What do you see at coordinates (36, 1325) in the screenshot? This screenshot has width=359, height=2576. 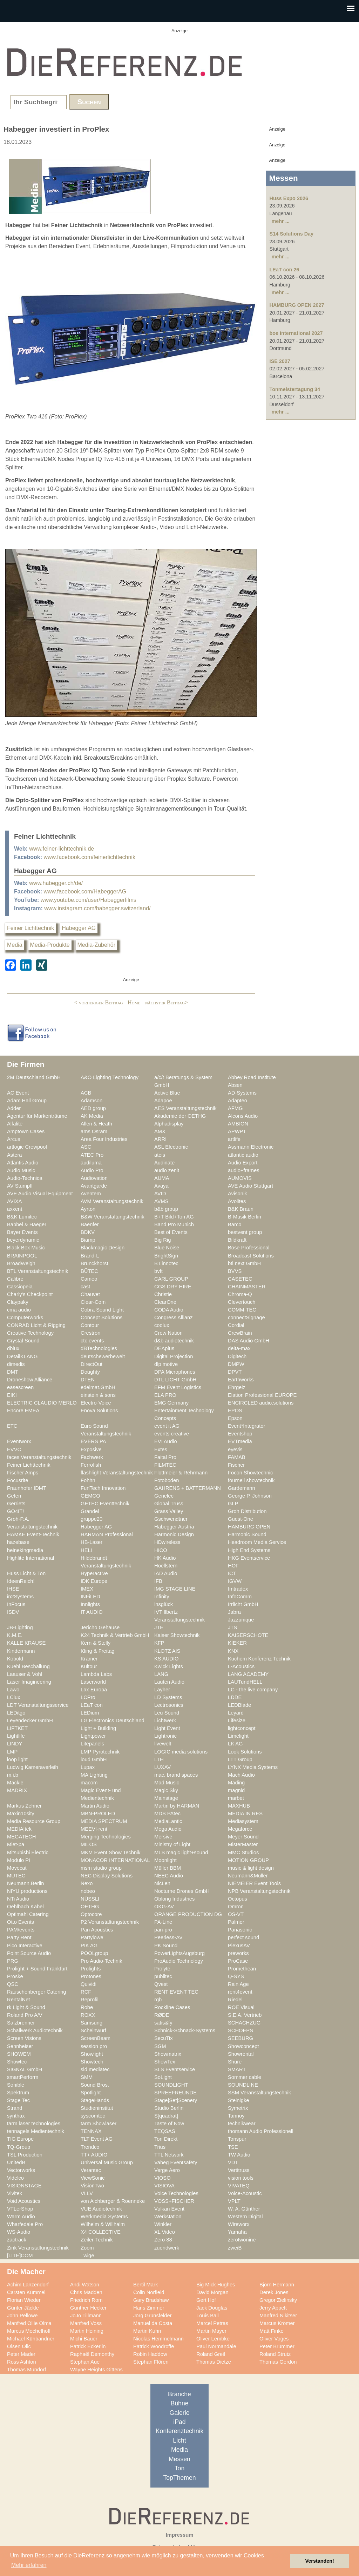 I see `CONRAD Licht & Rigging` at bounding box center [36, 1325].